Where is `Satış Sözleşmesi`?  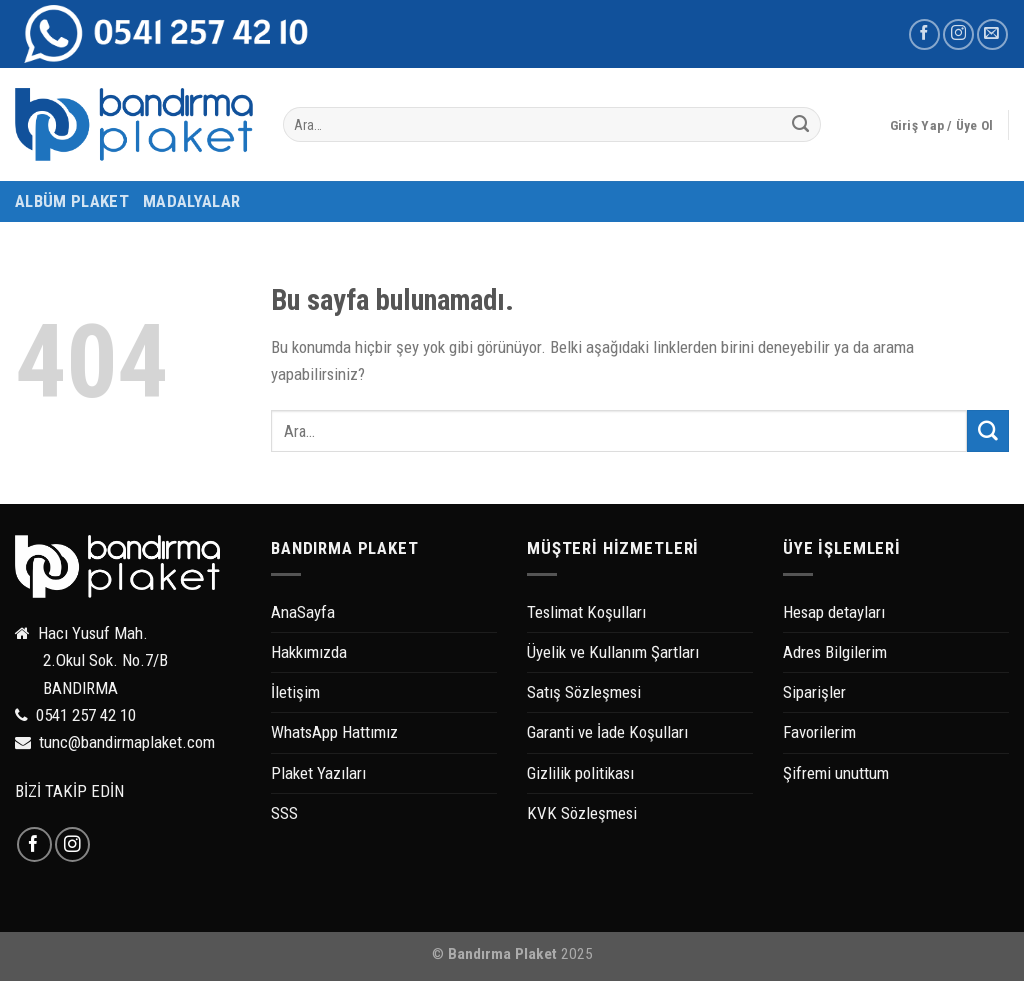 Satış Sözleşmesi is located at coordinates (584, 692).